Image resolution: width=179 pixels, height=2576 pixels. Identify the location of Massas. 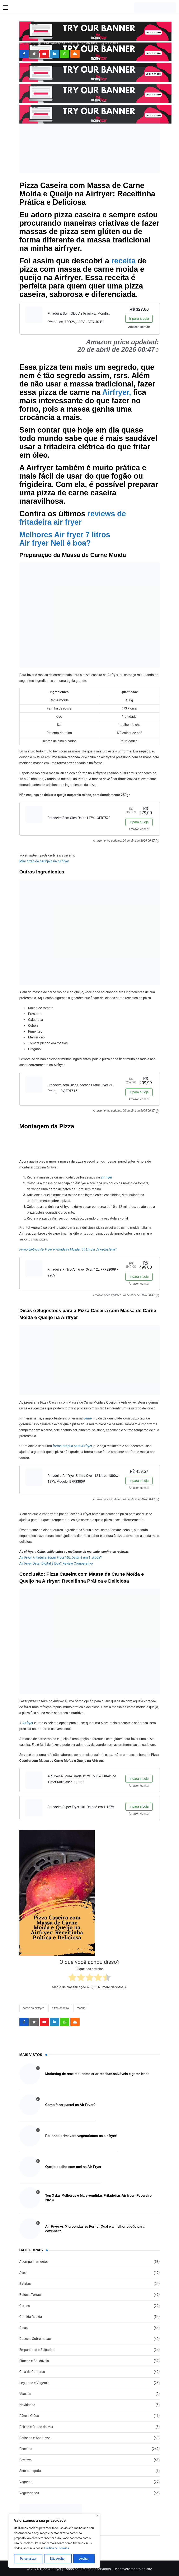
(25, 2394).